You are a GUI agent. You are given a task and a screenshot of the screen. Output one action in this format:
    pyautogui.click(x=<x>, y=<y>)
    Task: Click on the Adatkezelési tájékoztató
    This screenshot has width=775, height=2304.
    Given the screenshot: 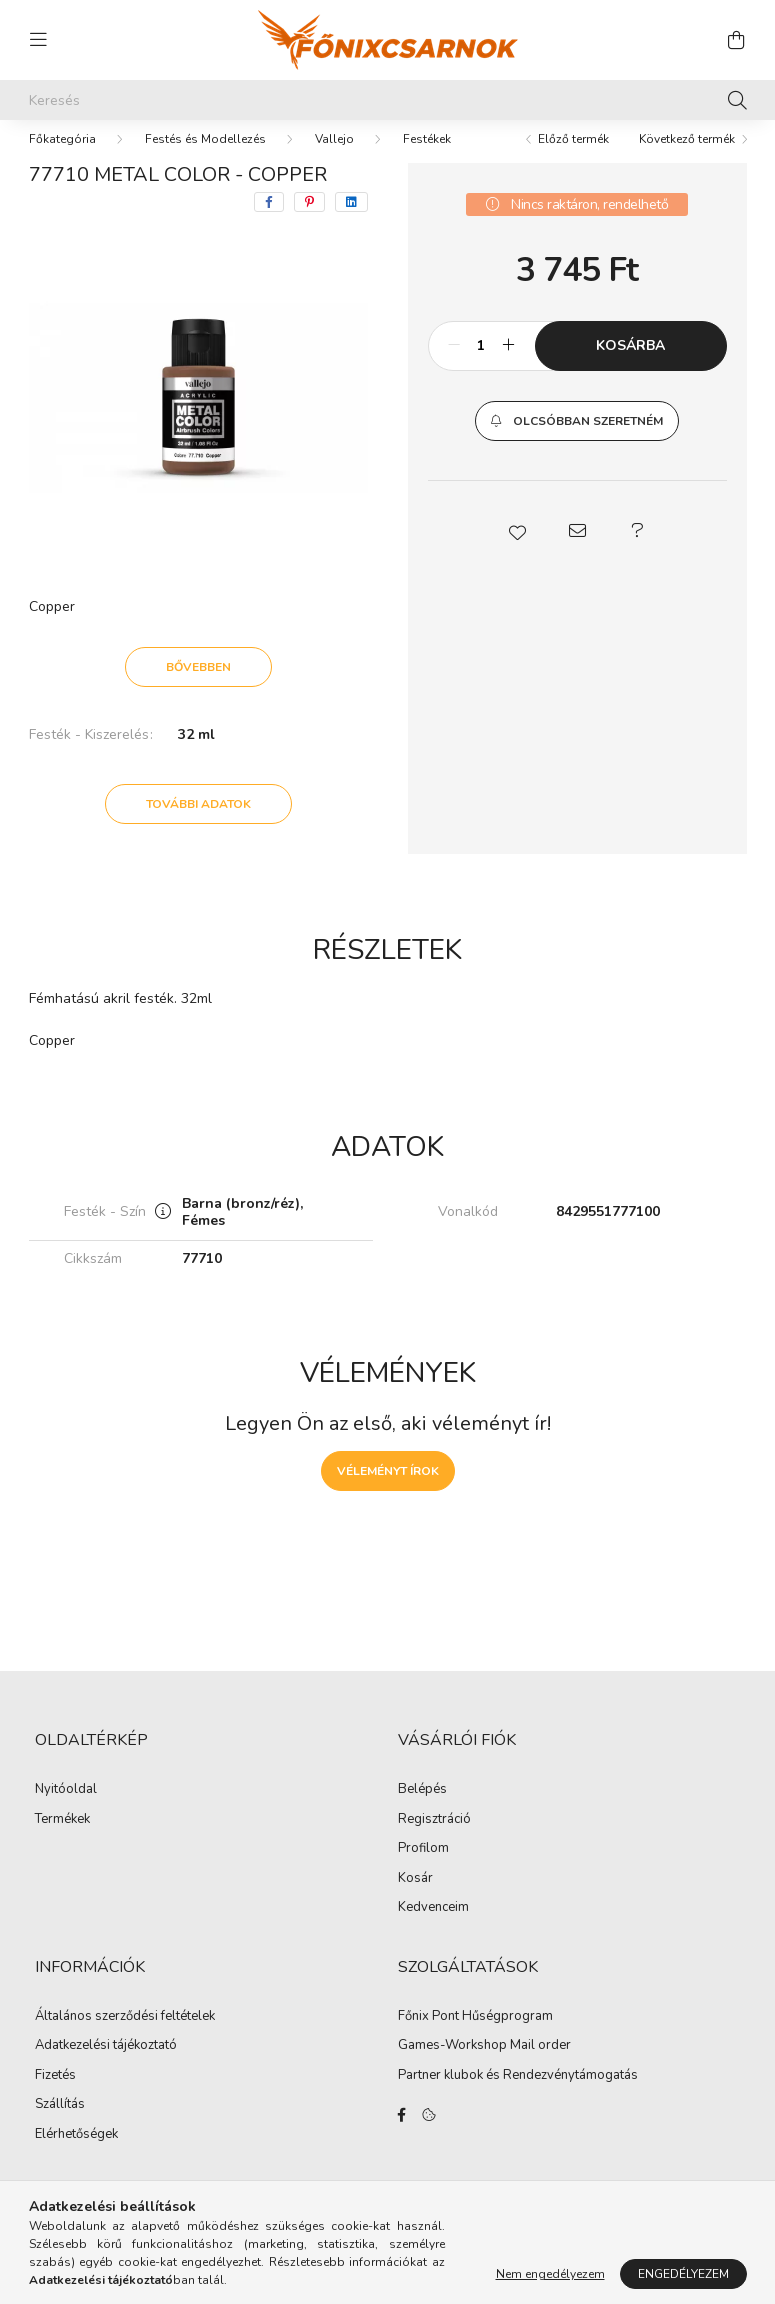 What is the action you would take?
    pyautogui.click(x=106, y=2066)
    